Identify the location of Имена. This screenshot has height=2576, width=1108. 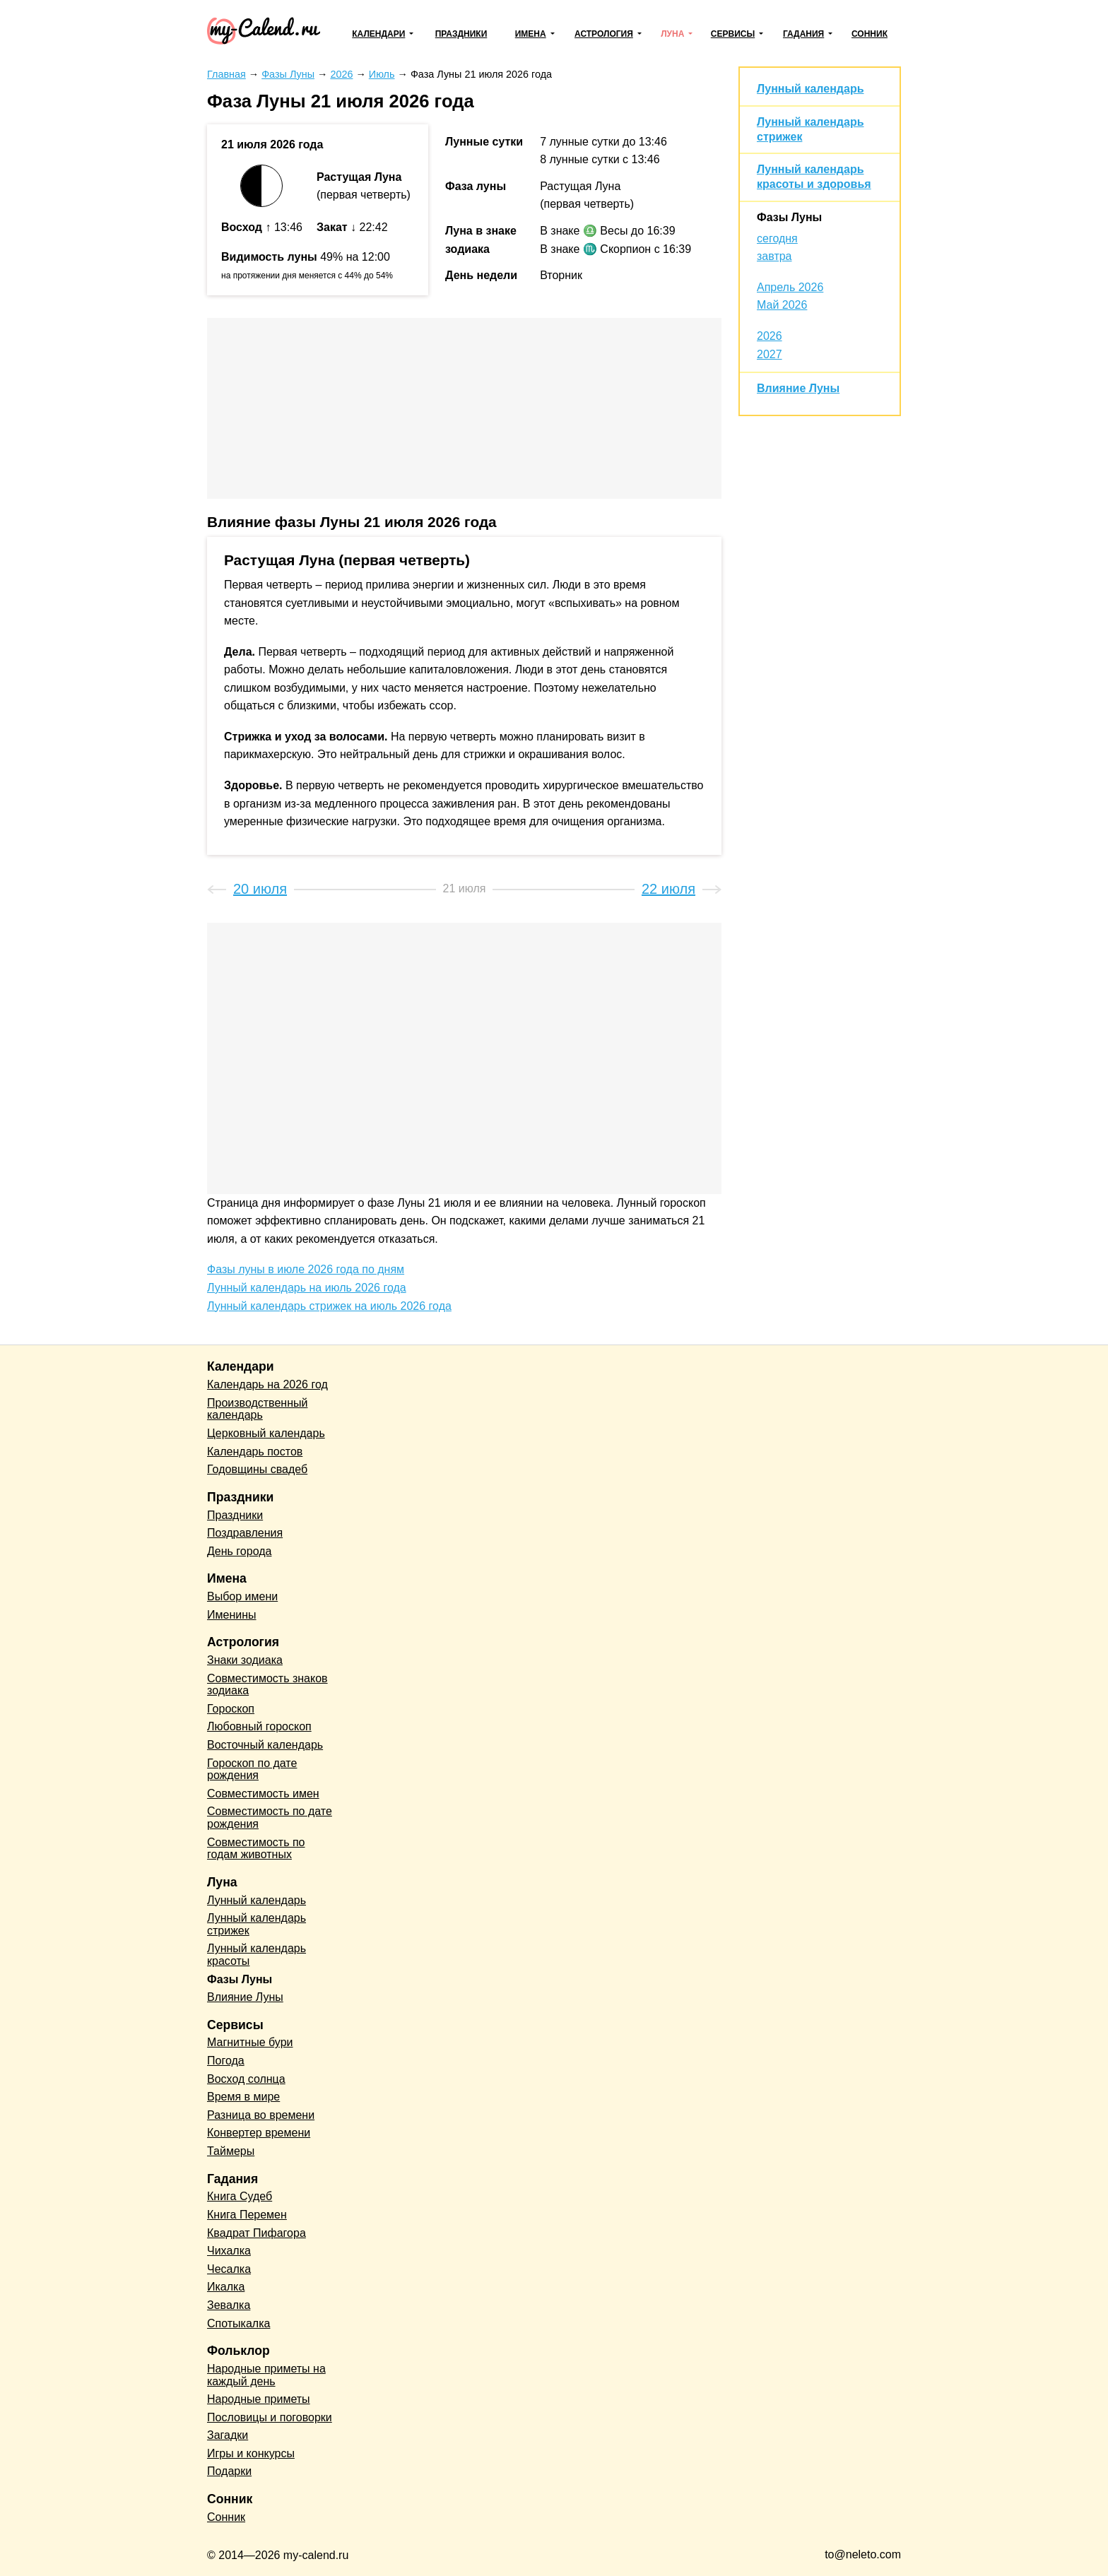
(530, 34).